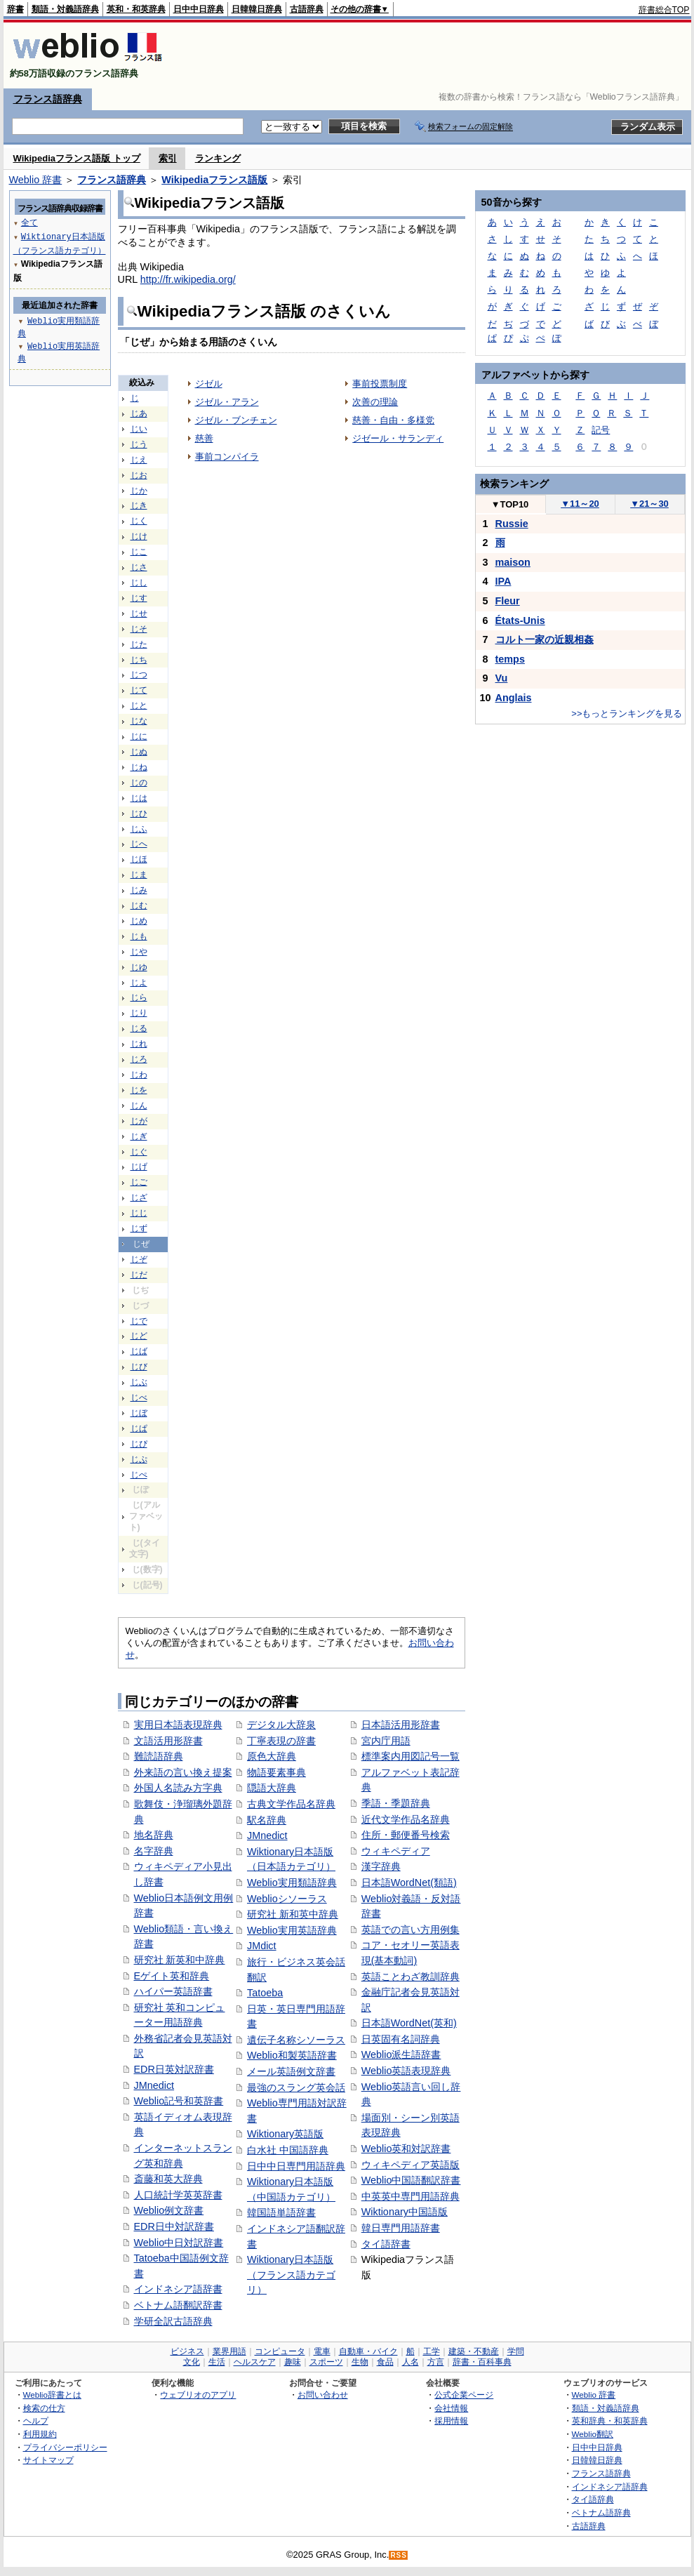 The height and width of the screenshot is (2576, 694). I want to click on 斎藤和英大辞典, so click(168, 2178).